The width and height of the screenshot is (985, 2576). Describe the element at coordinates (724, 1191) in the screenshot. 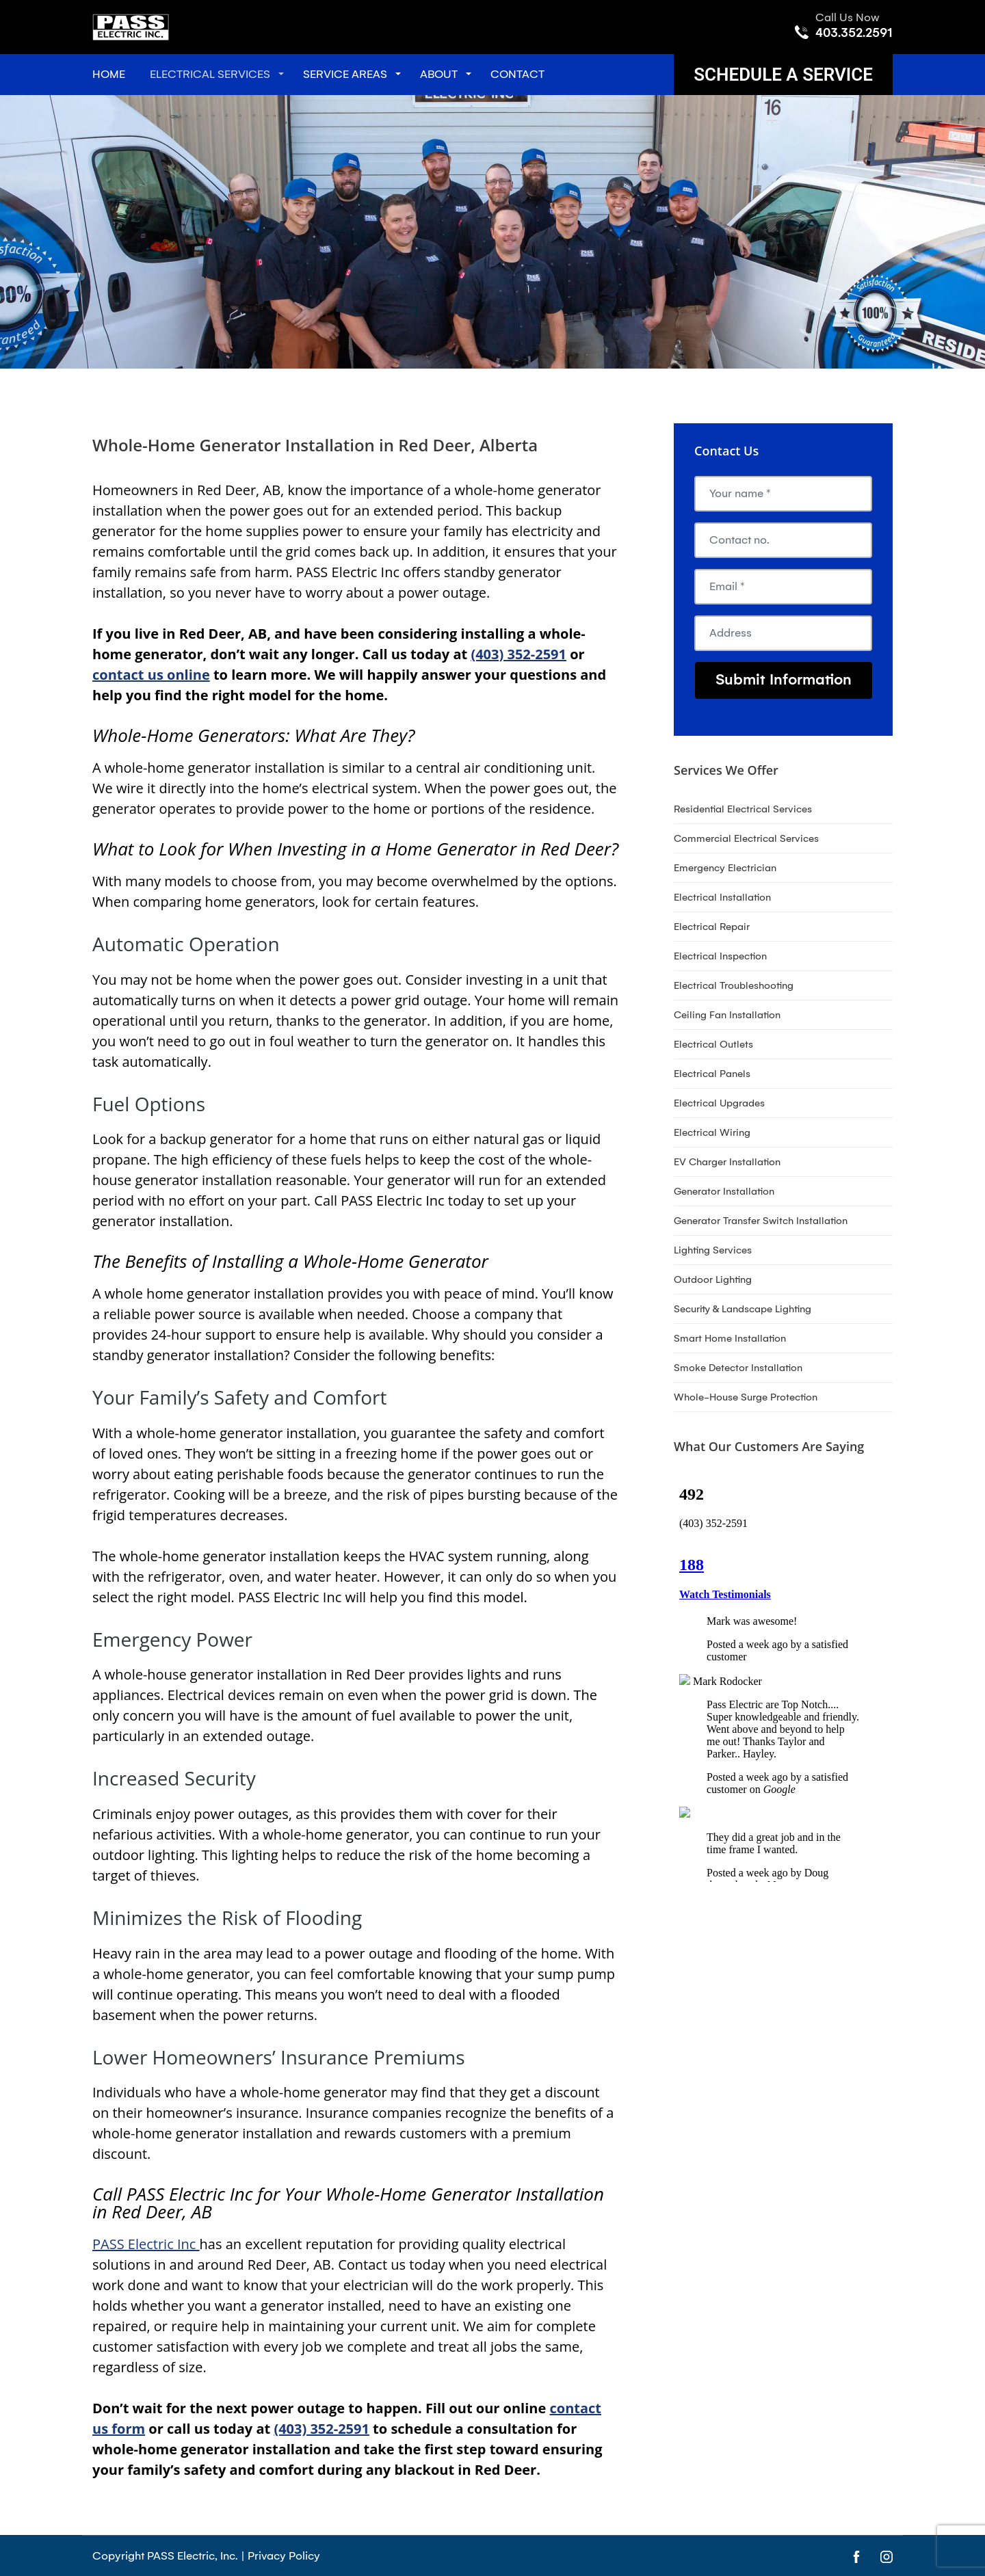

I see `Generator Installation` at that location.